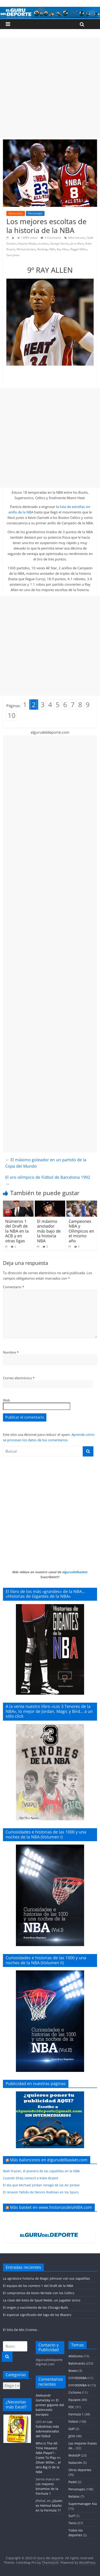 Image resolution: width=100 pixels, height=2576 pixels. Describe the element at coordinates (51, 2207) in the screenshot. I see `Más basket en www.historiasdelaNBA.com` at that location.